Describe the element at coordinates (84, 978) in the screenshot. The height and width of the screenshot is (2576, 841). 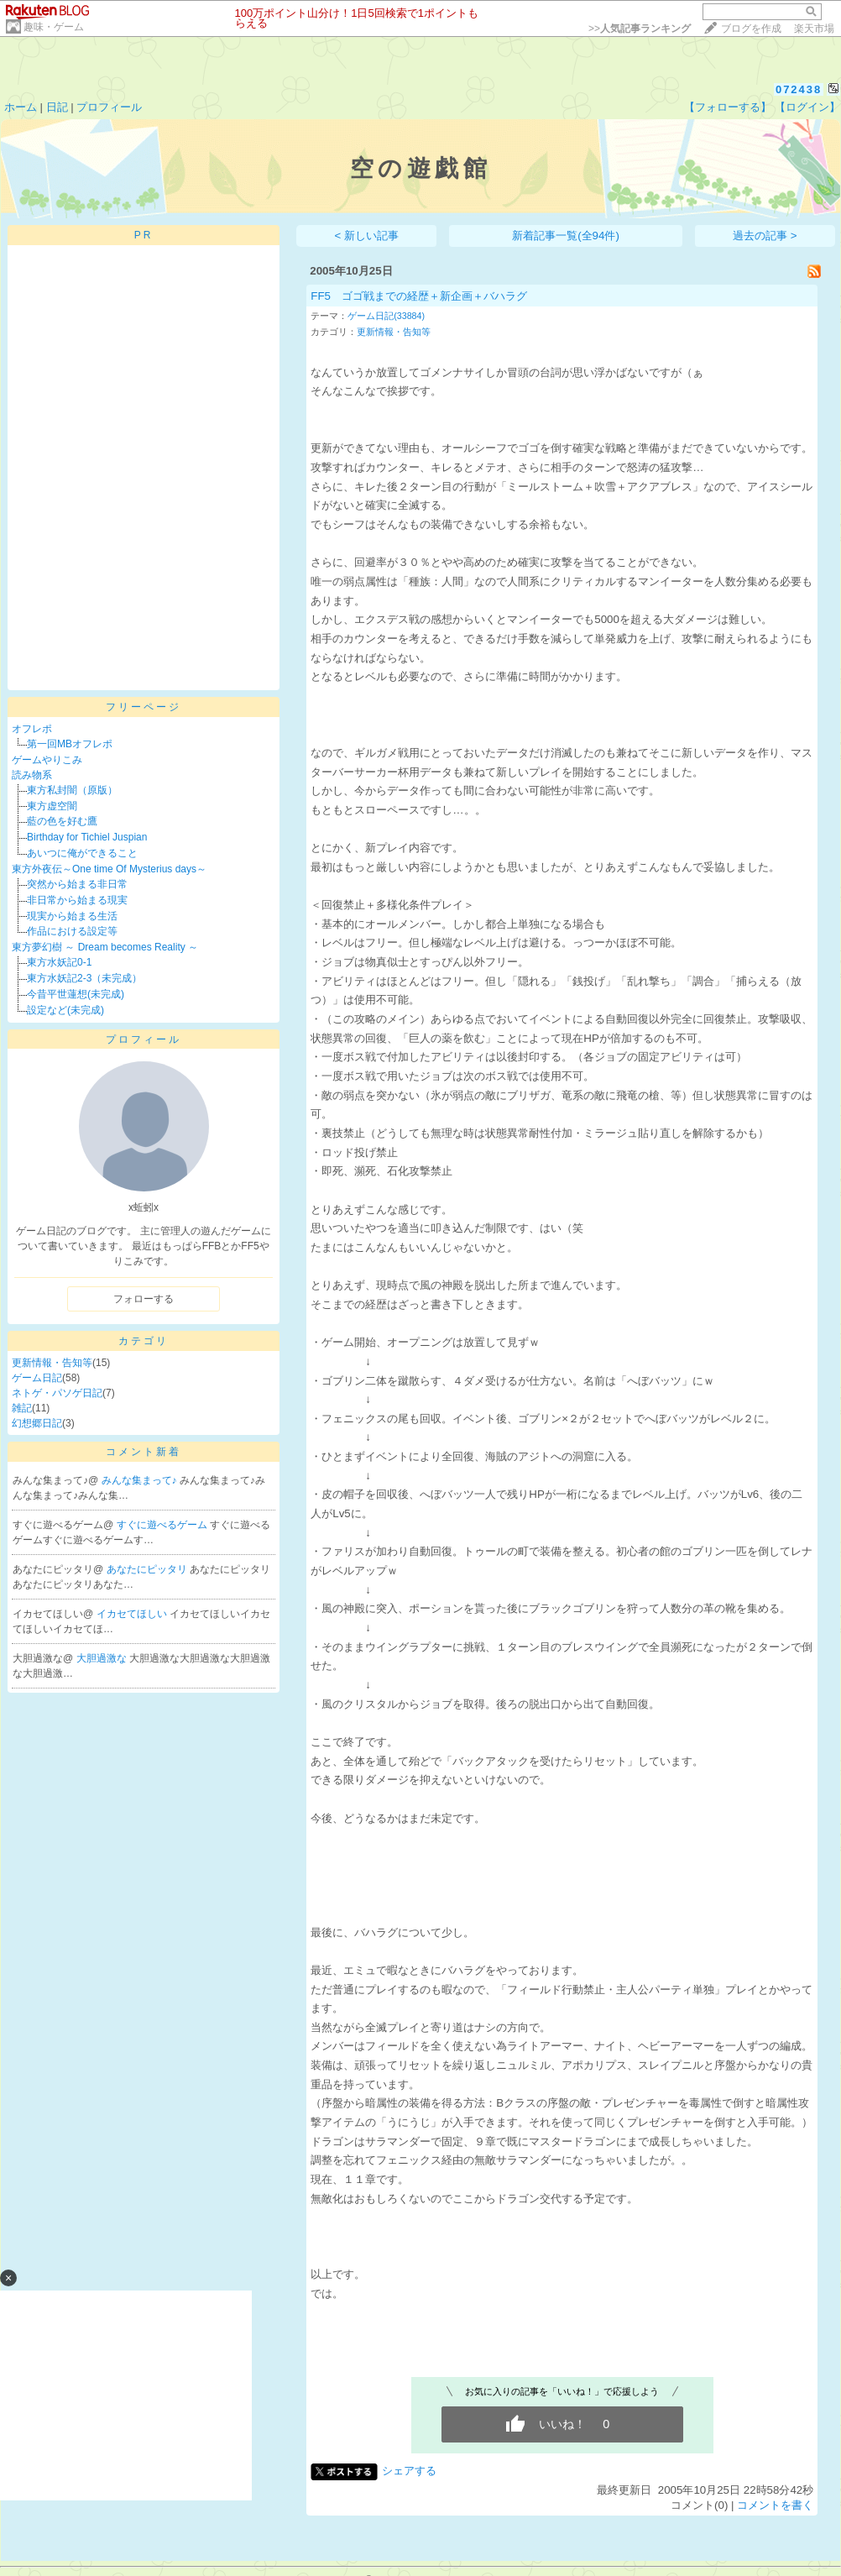
I see `東方水妖記2-3（未完成）` at that location.